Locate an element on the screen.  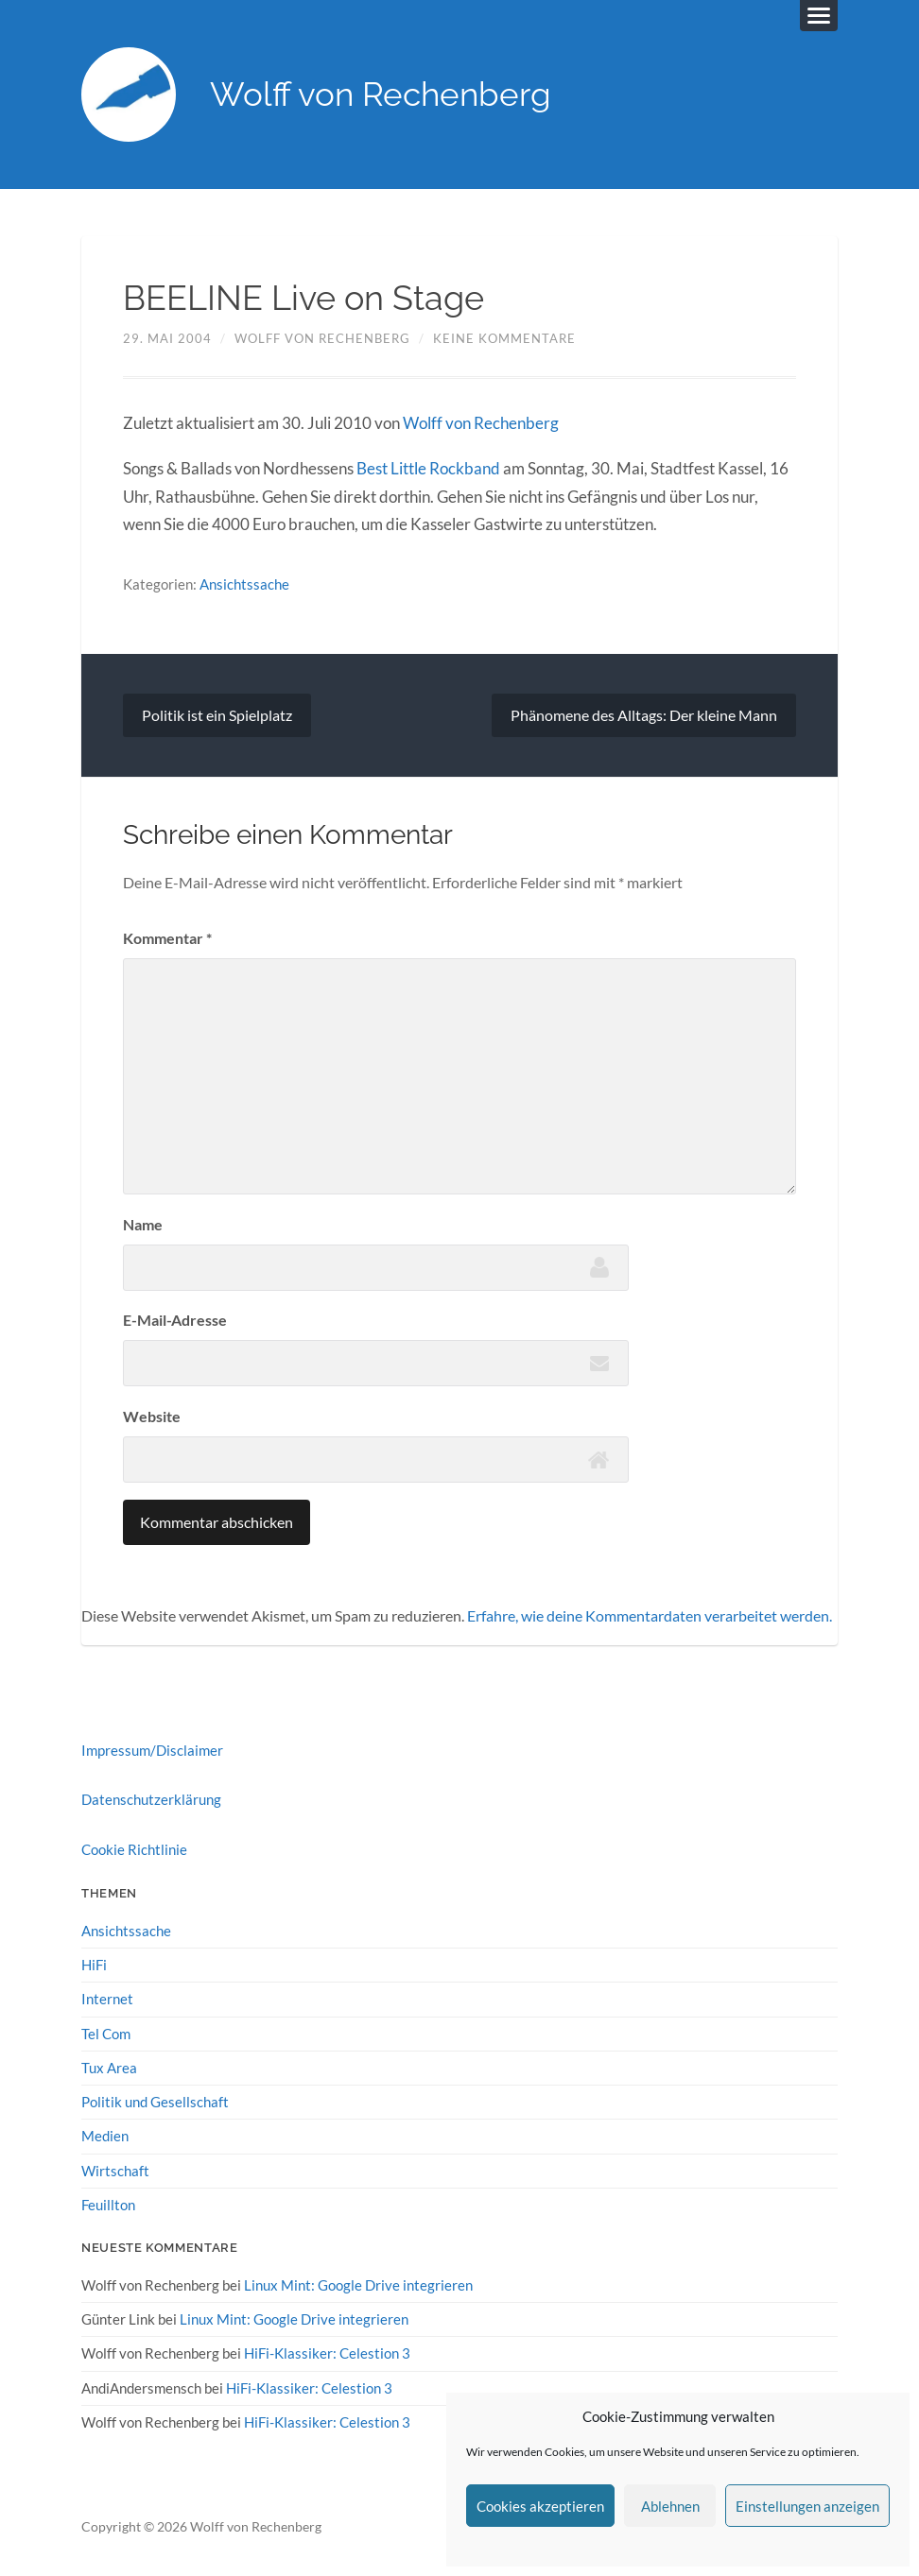
Politik ist ein Spielplatz is located at coordinates (217, 715).